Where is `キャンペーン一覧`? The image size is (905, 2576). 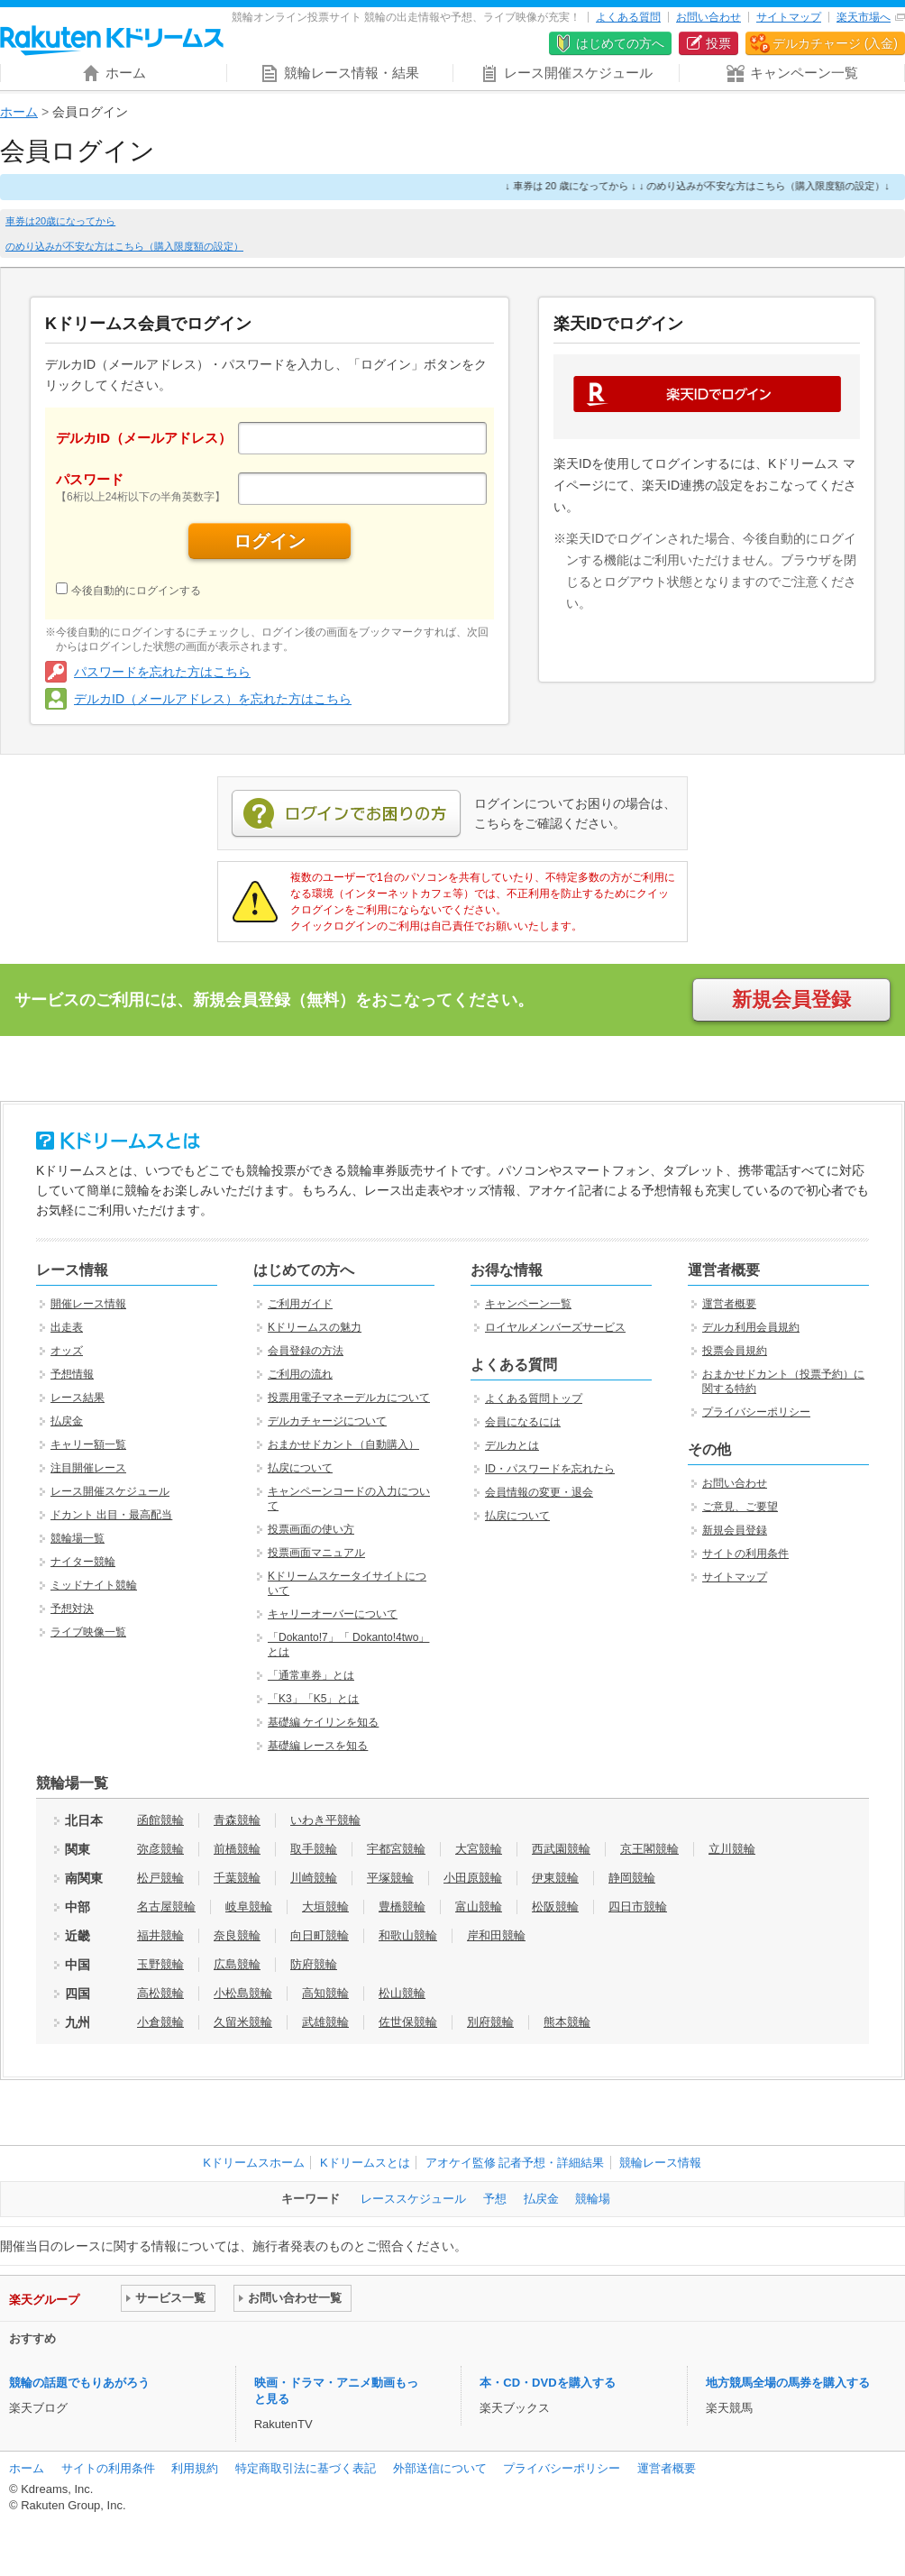
キャンペーン一覧 is located at coordinates (528, 1303).